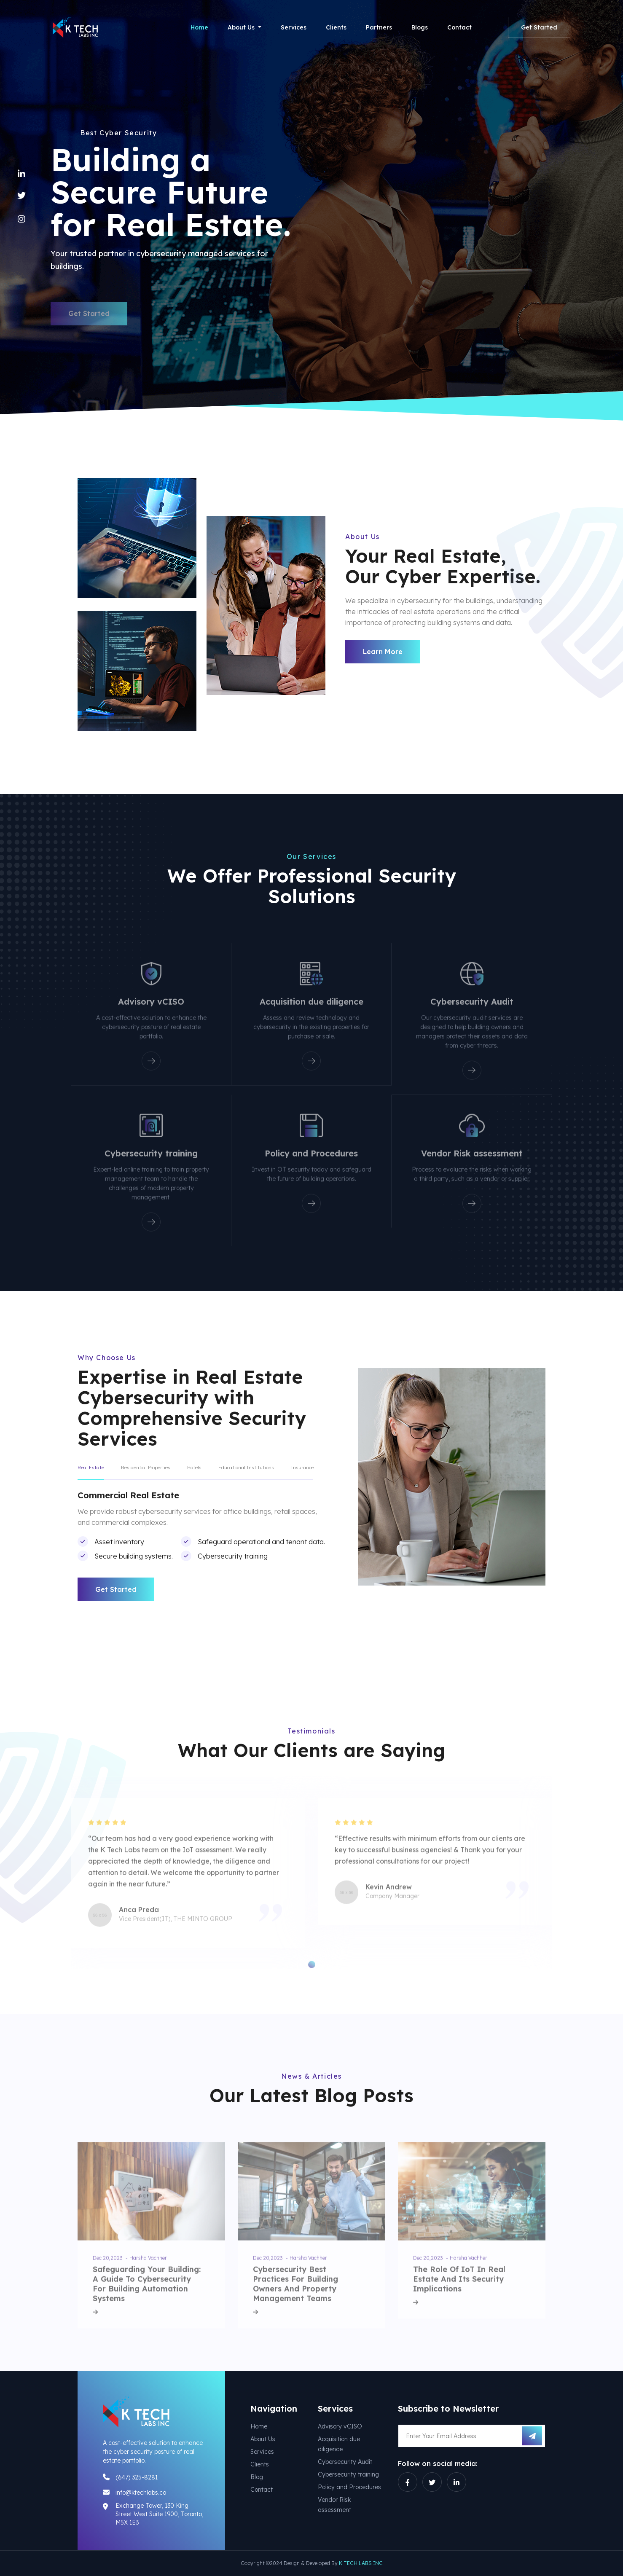  I want to click on Services, so click(293, 27).